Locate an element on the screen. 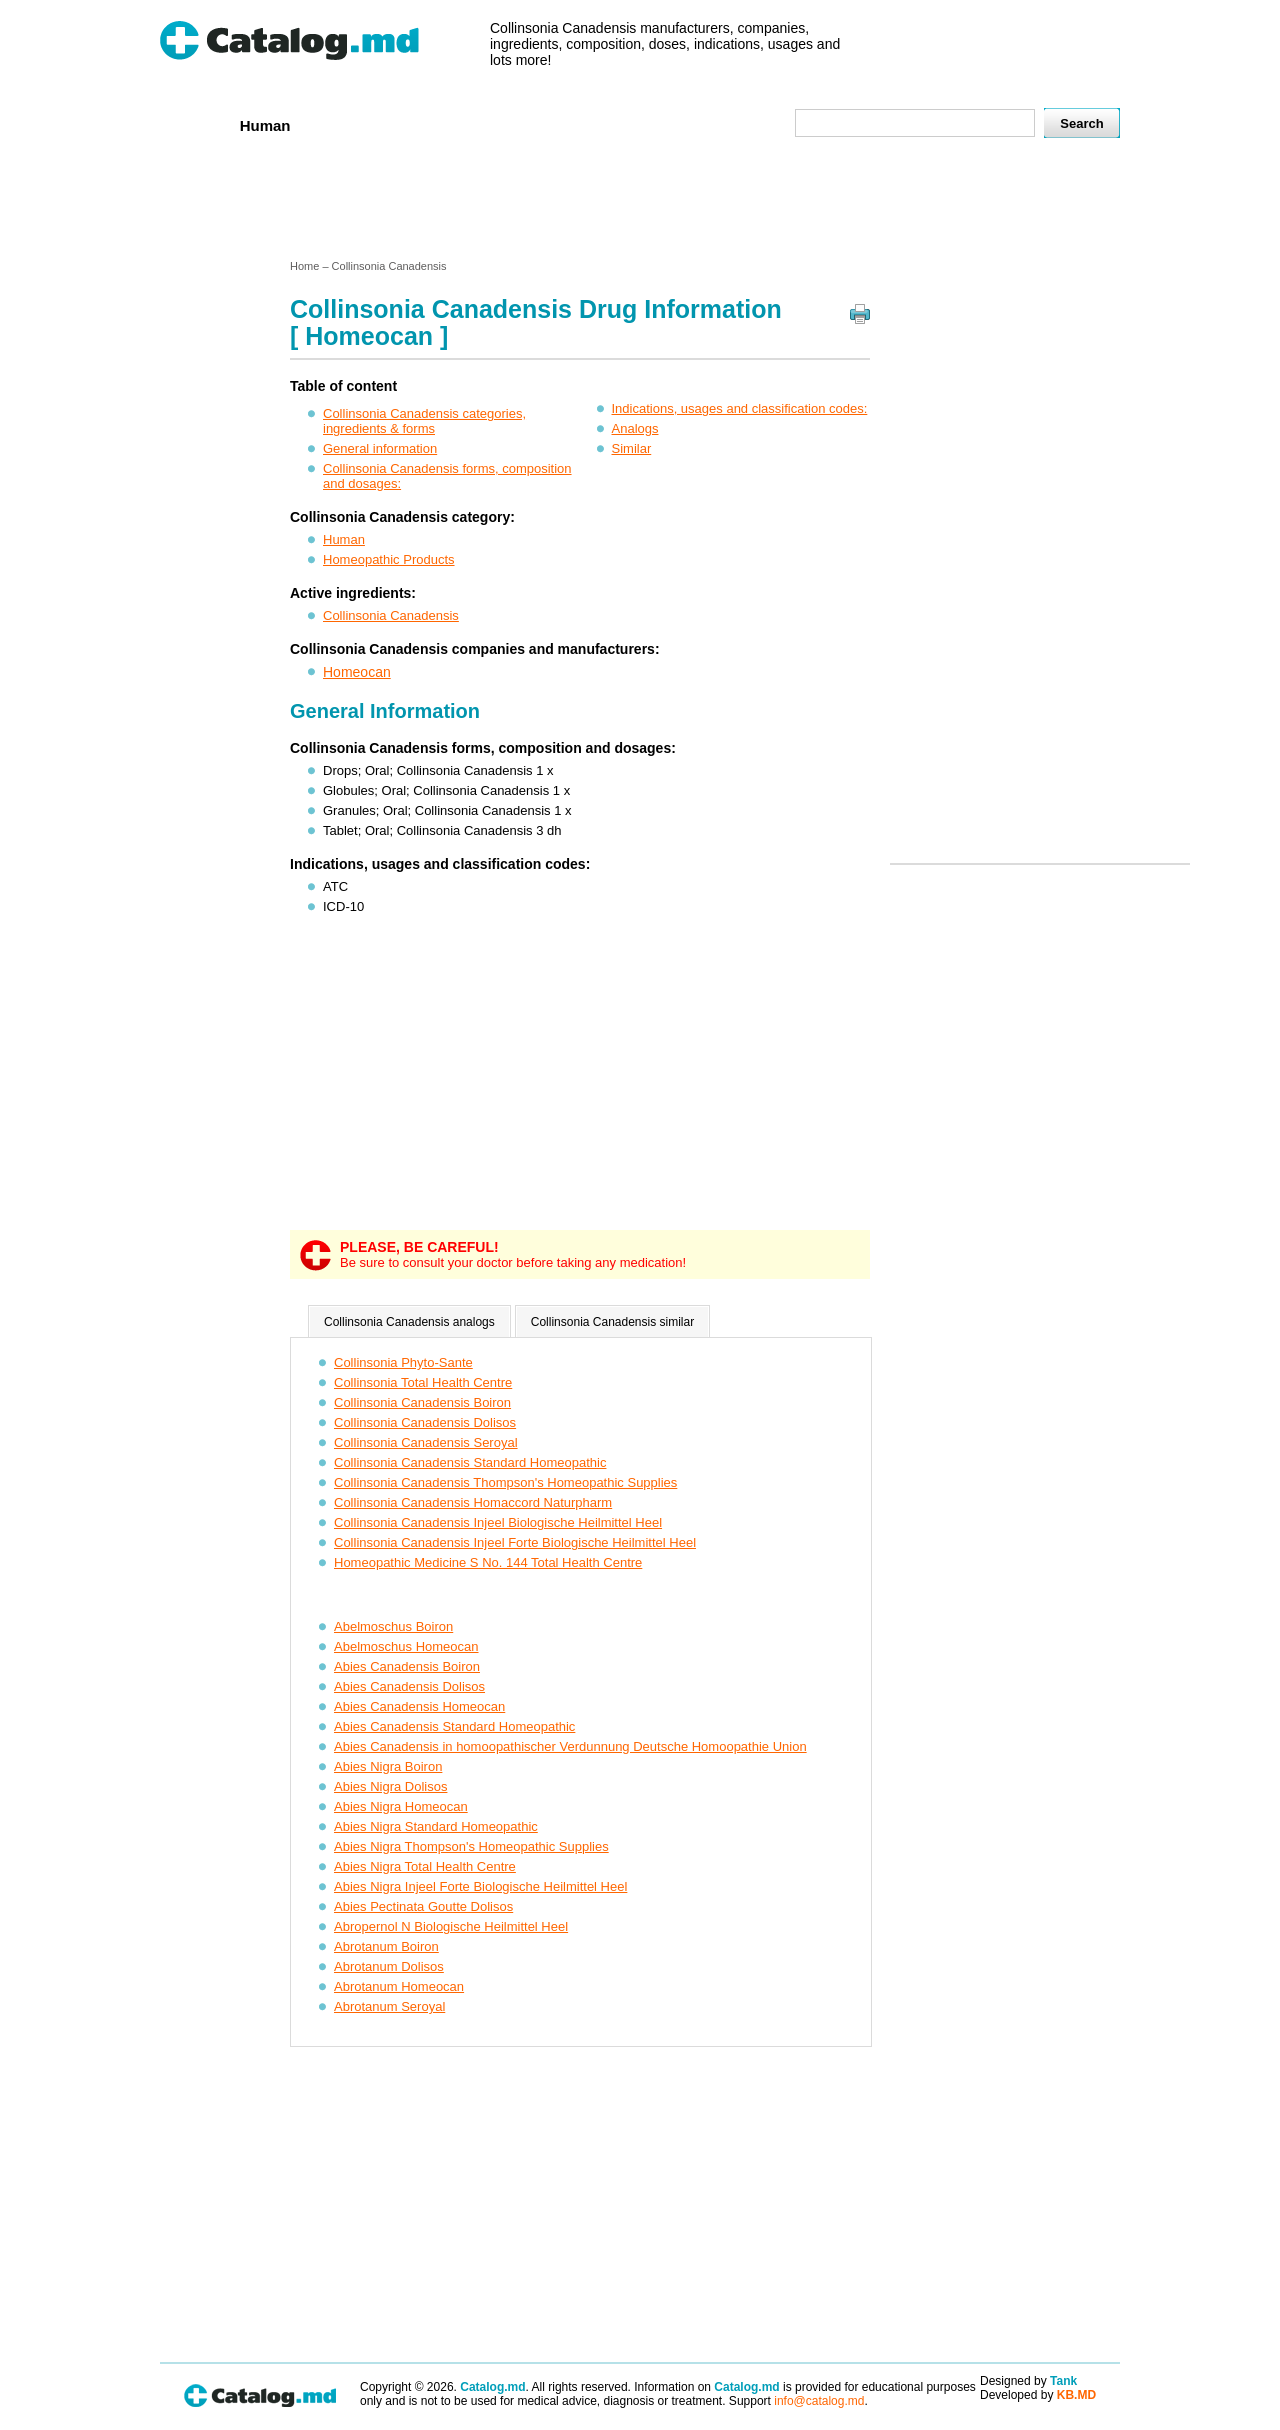 Image resolution: width=1280 pixels, height=2430 pixels. Abies Nigra Thompson's Homeopathic Supplies is located at coordinates (471, 1846).